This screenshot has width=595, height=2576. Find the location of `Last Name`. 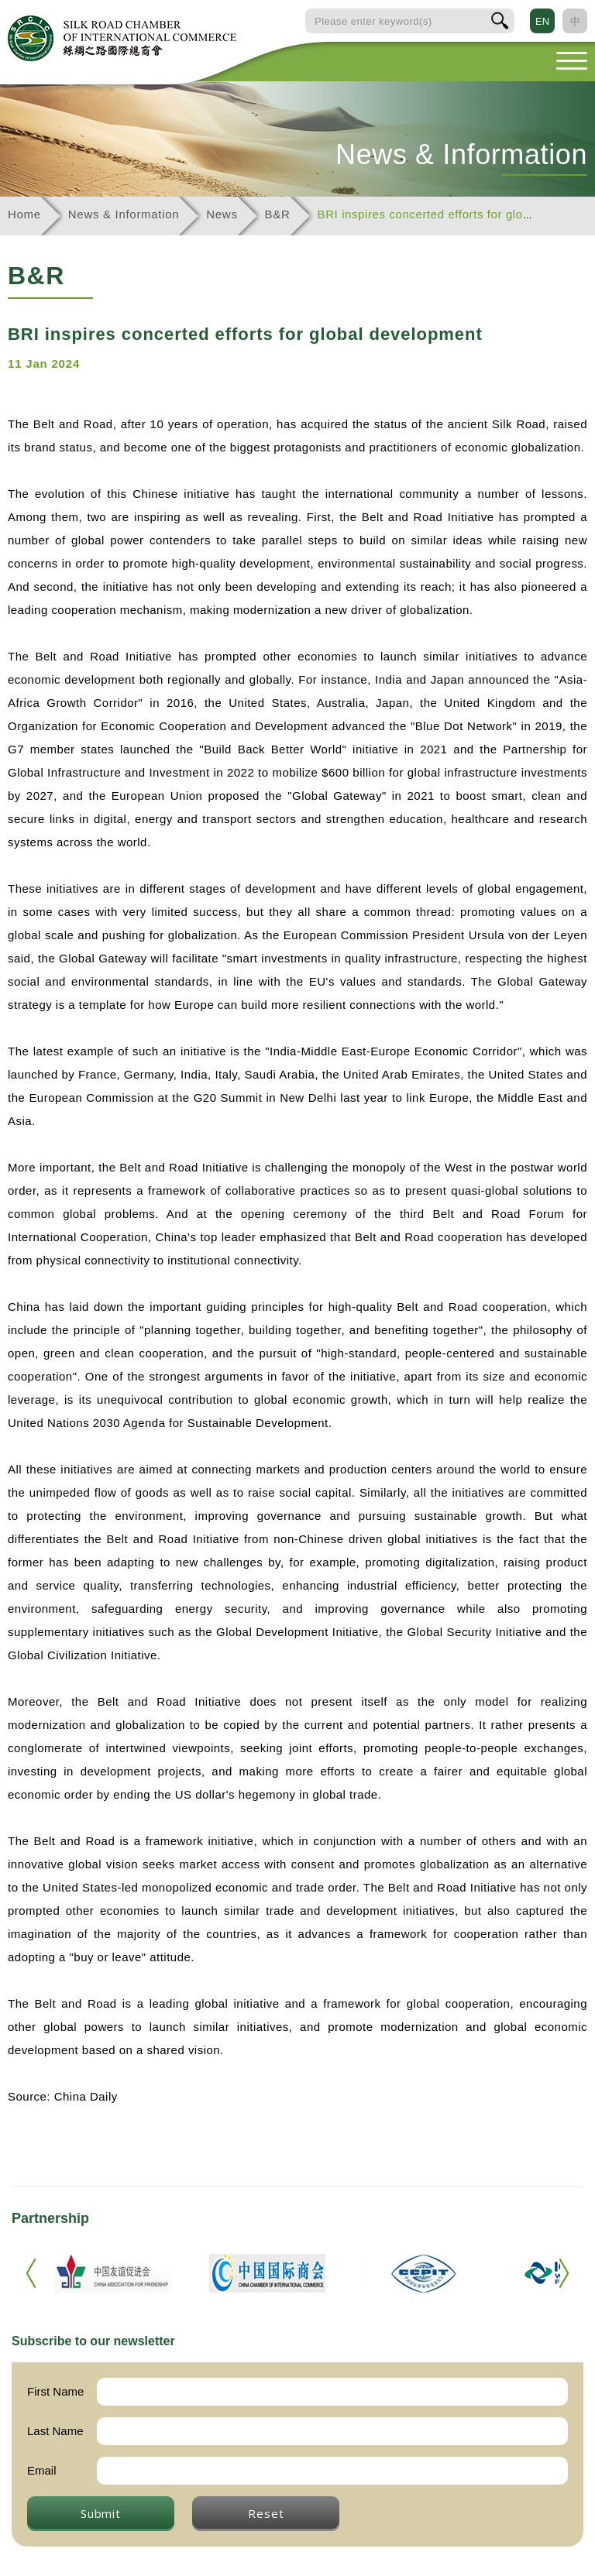

Last Name is located at coordinates (55, 2430).